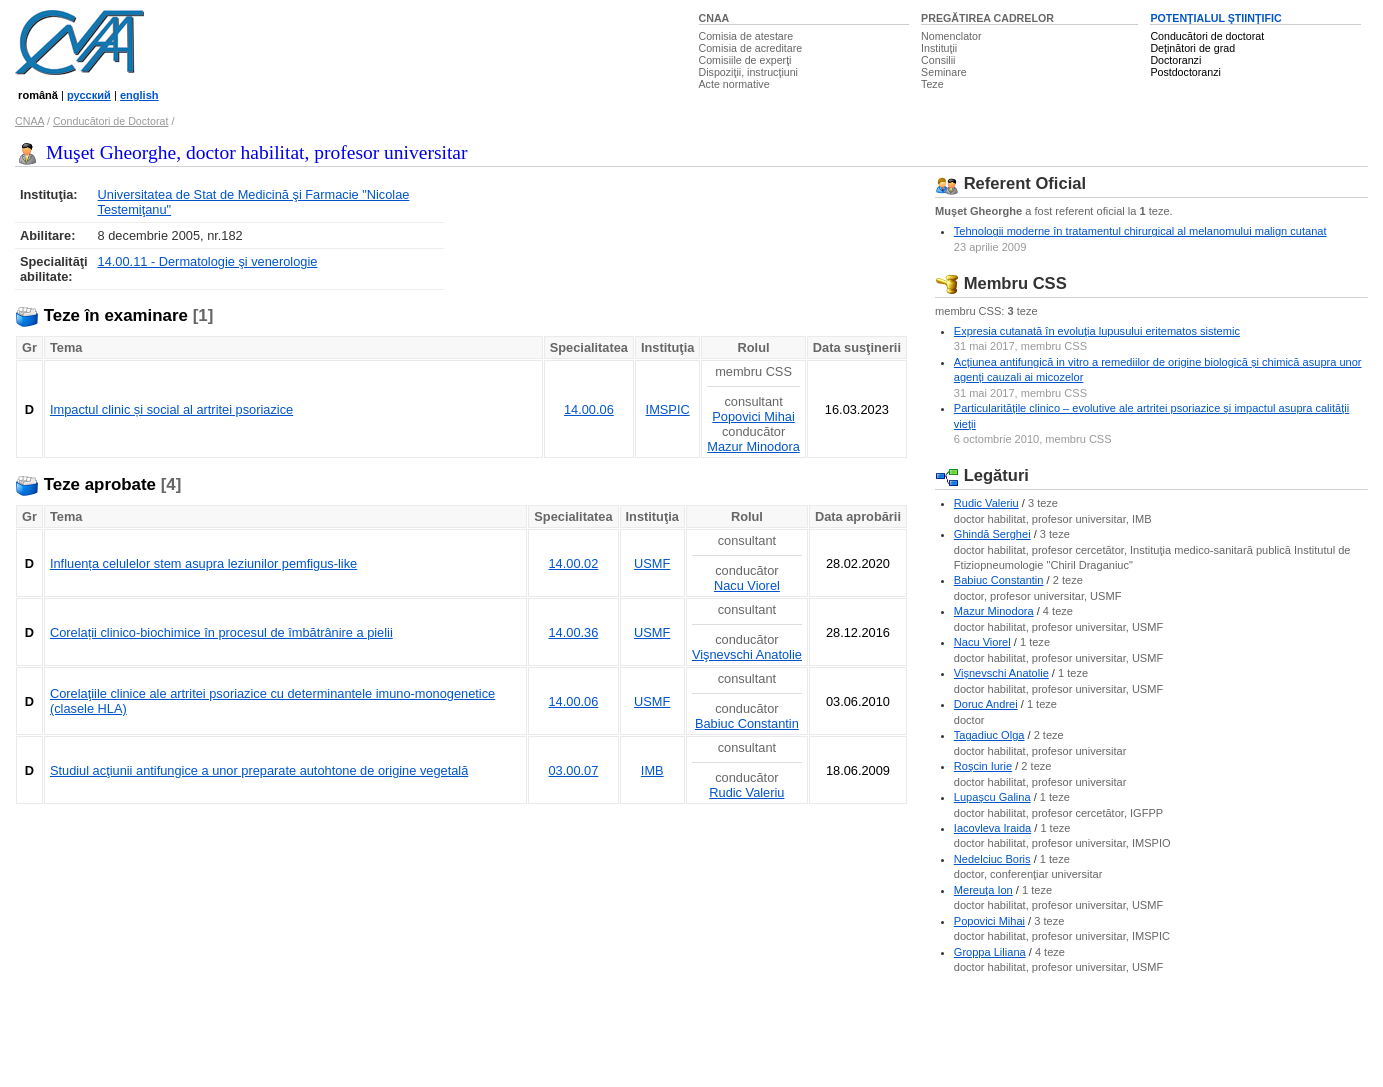 This screenshot has width=1383, height=1087. What do you see at coordinates (1097, 331) in the screenshot?
I see `Expresia cutanată în evoluţia lupusului eritematos sistemic` at bounding box center [1097, 331].